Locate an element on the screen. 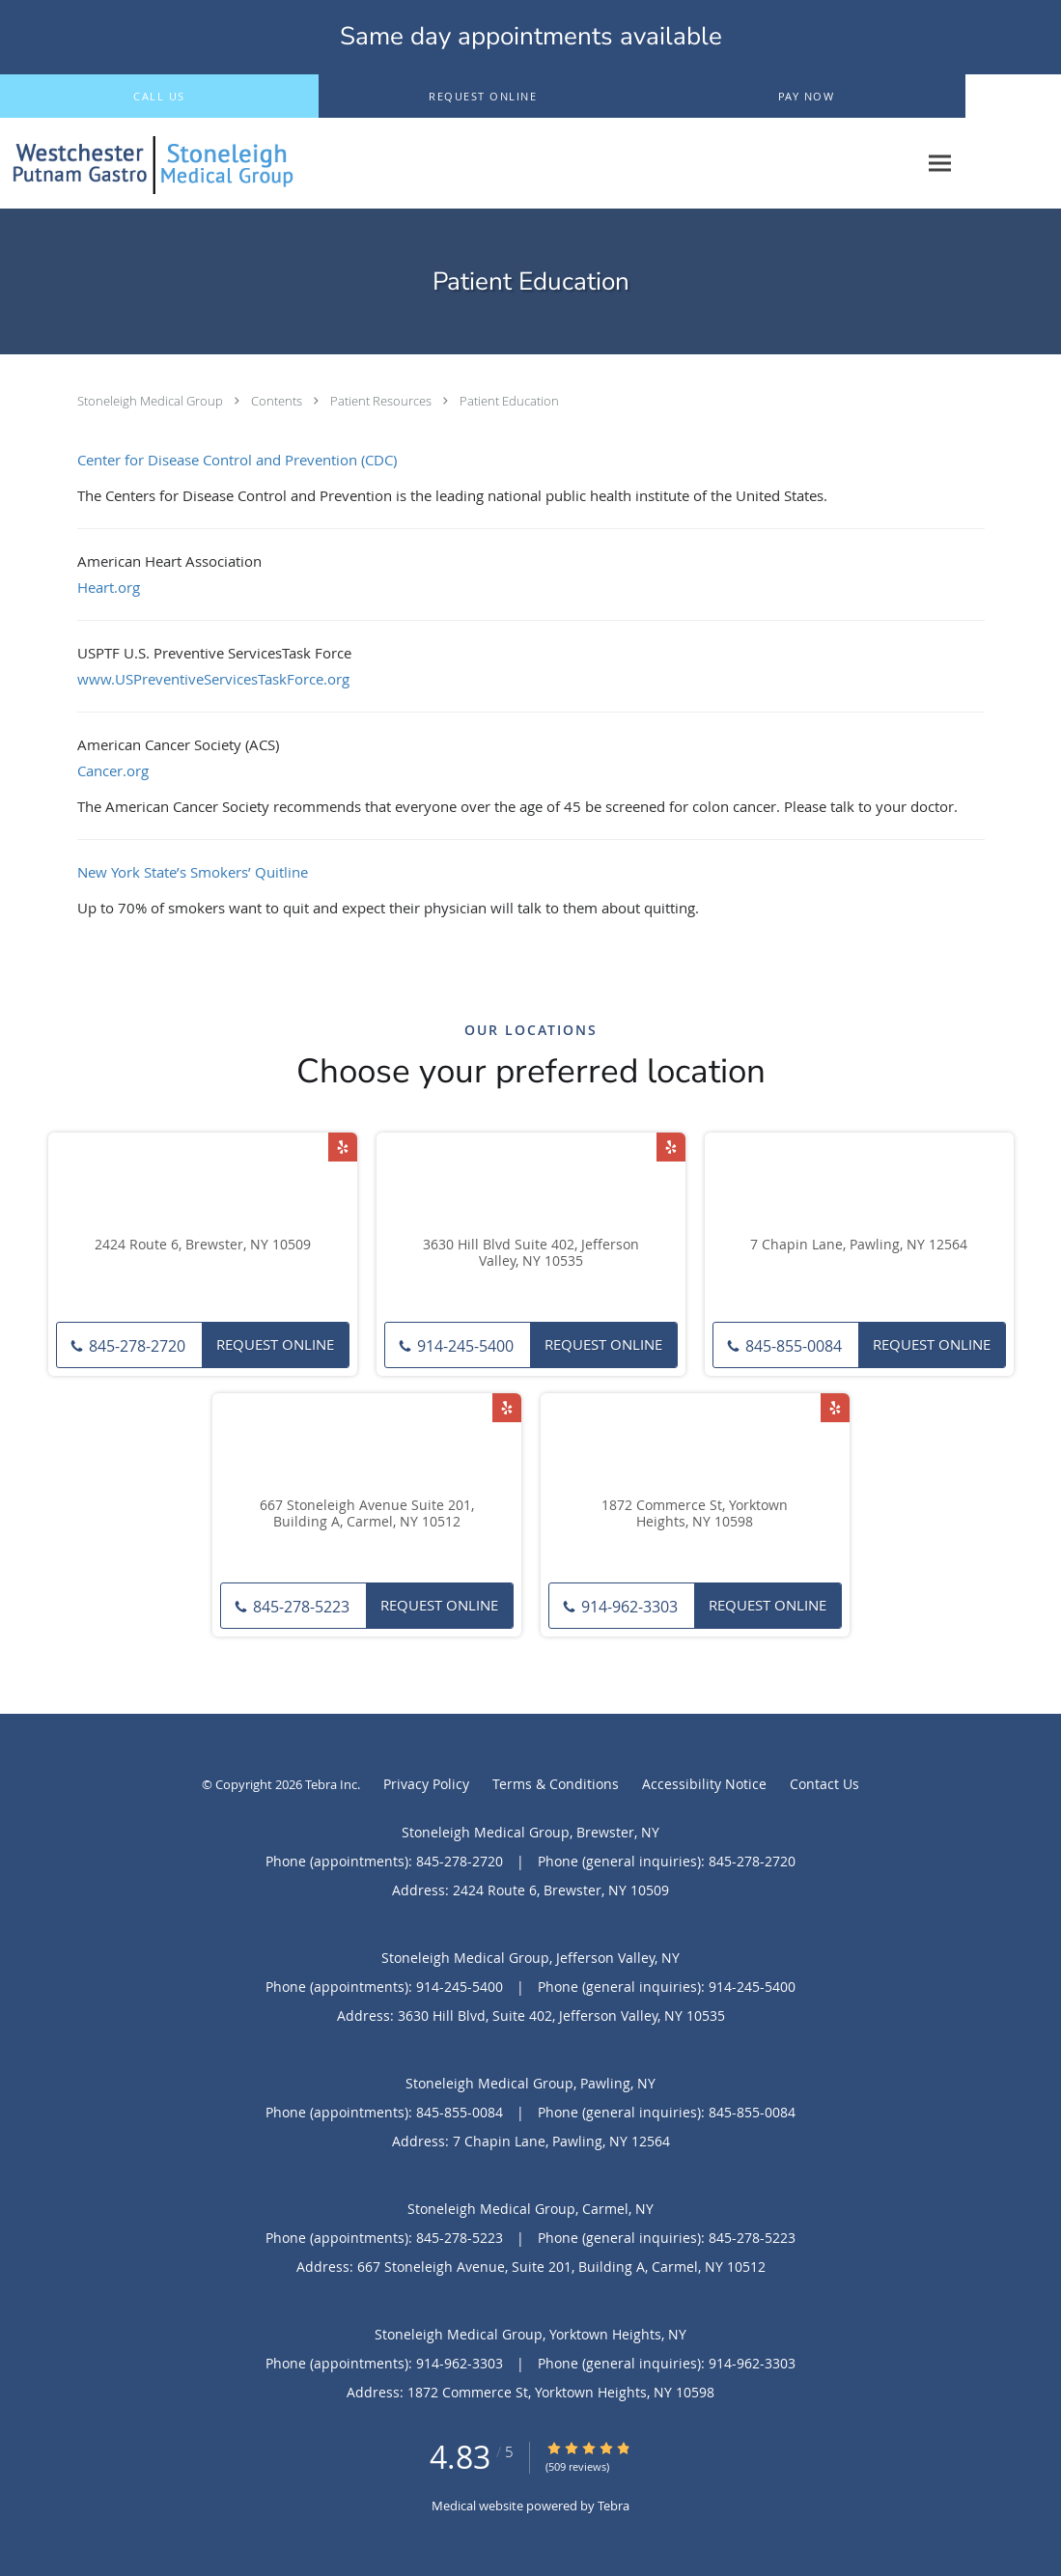 The height and width of the screenshot is (2576, 1061). New York State’s Smokers’ Quitline is located at coordinates (192, 872).